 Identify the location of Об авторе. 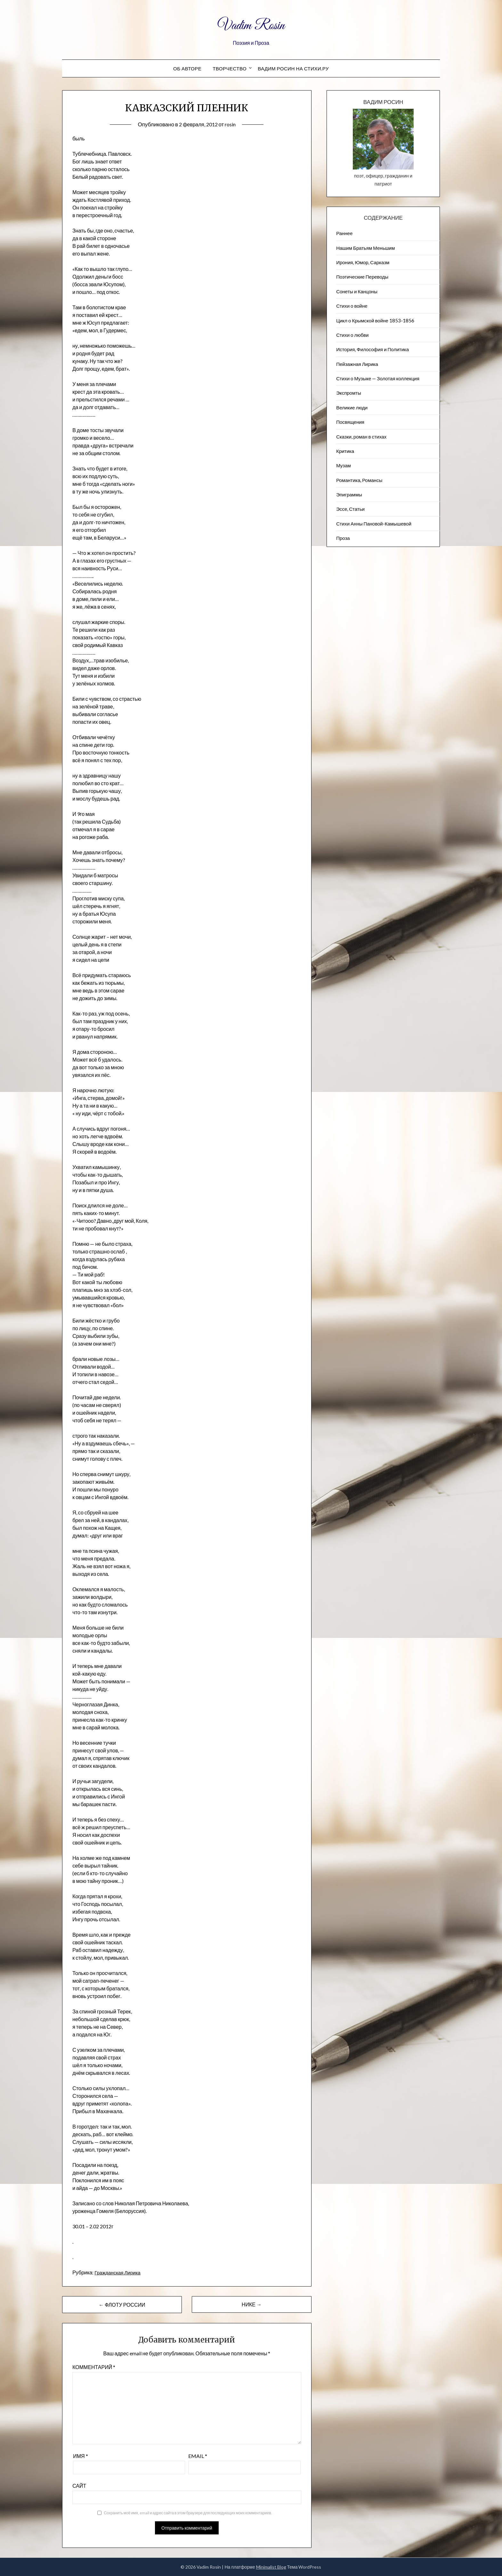
(187, 68).